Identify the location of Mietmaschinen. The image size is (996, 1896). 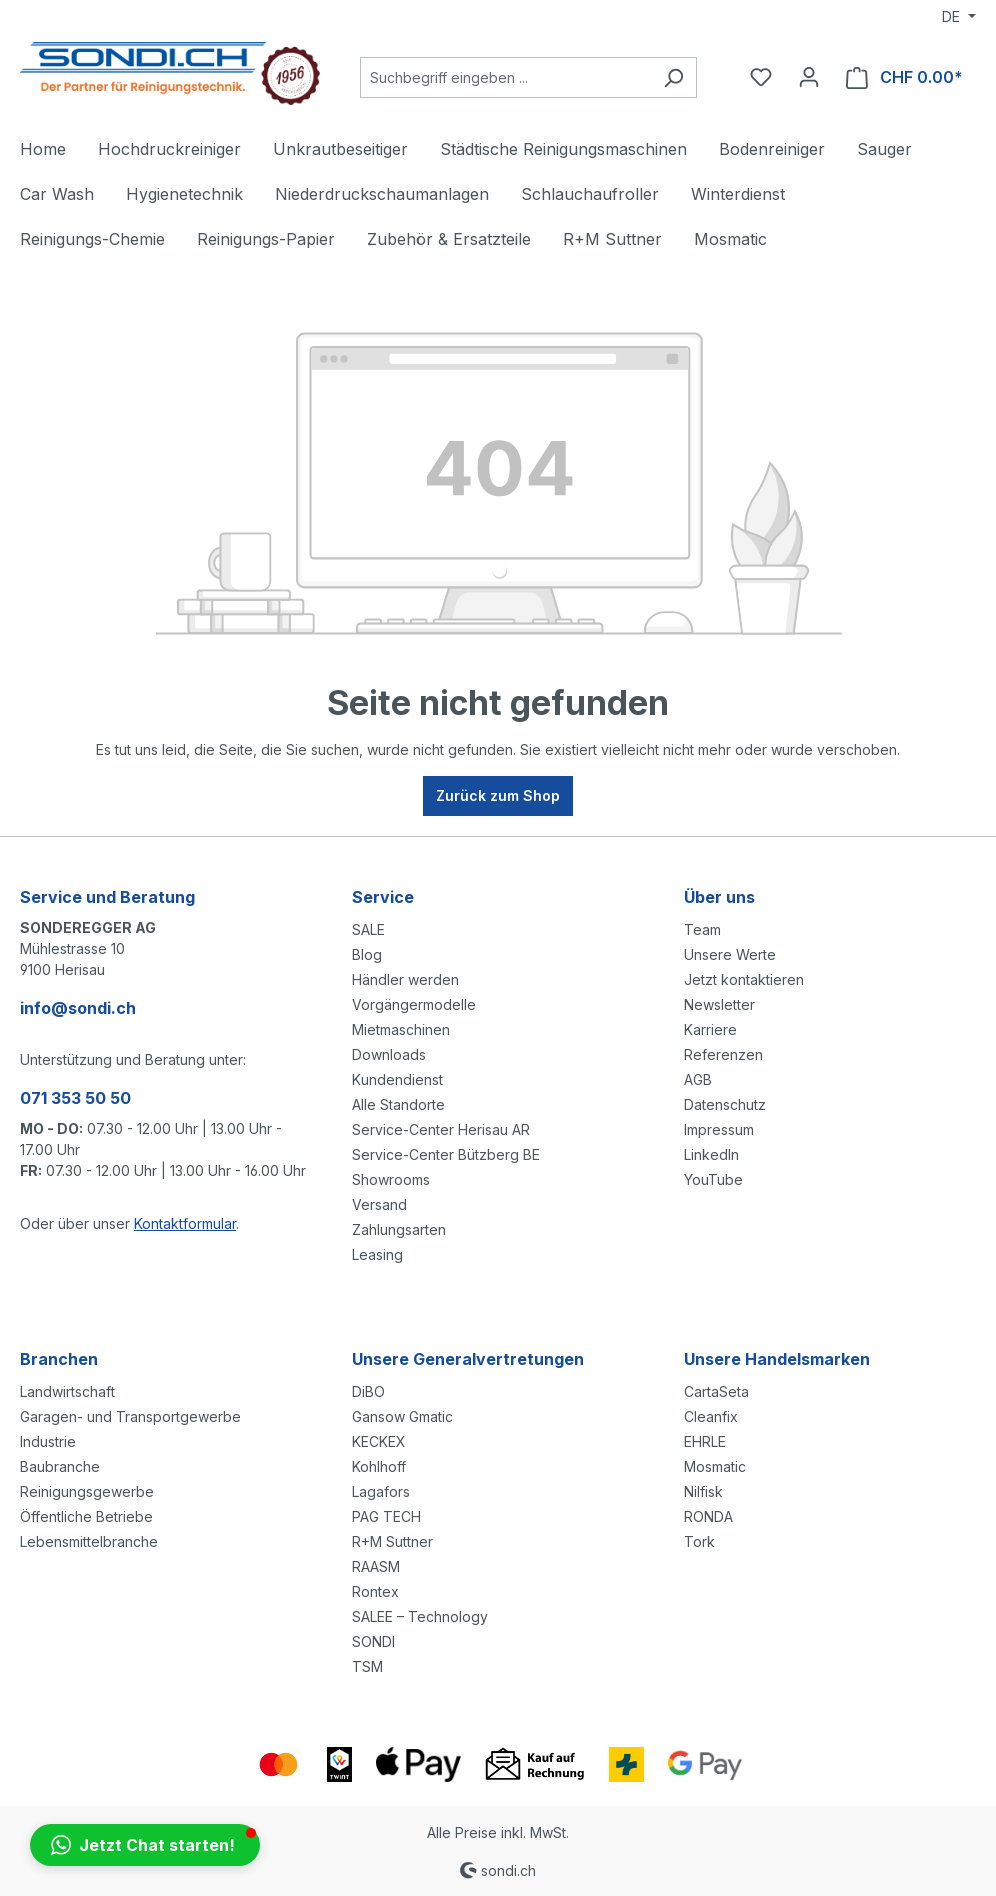
(401, 1029).